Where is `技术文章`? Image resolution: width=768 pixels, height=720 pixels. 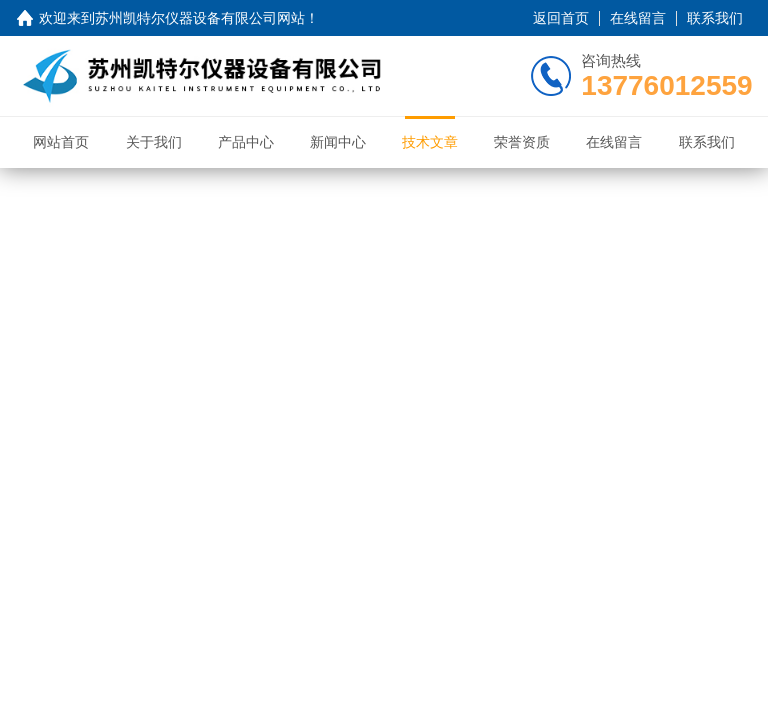 技术文章 is located at coordinates (430, 142).